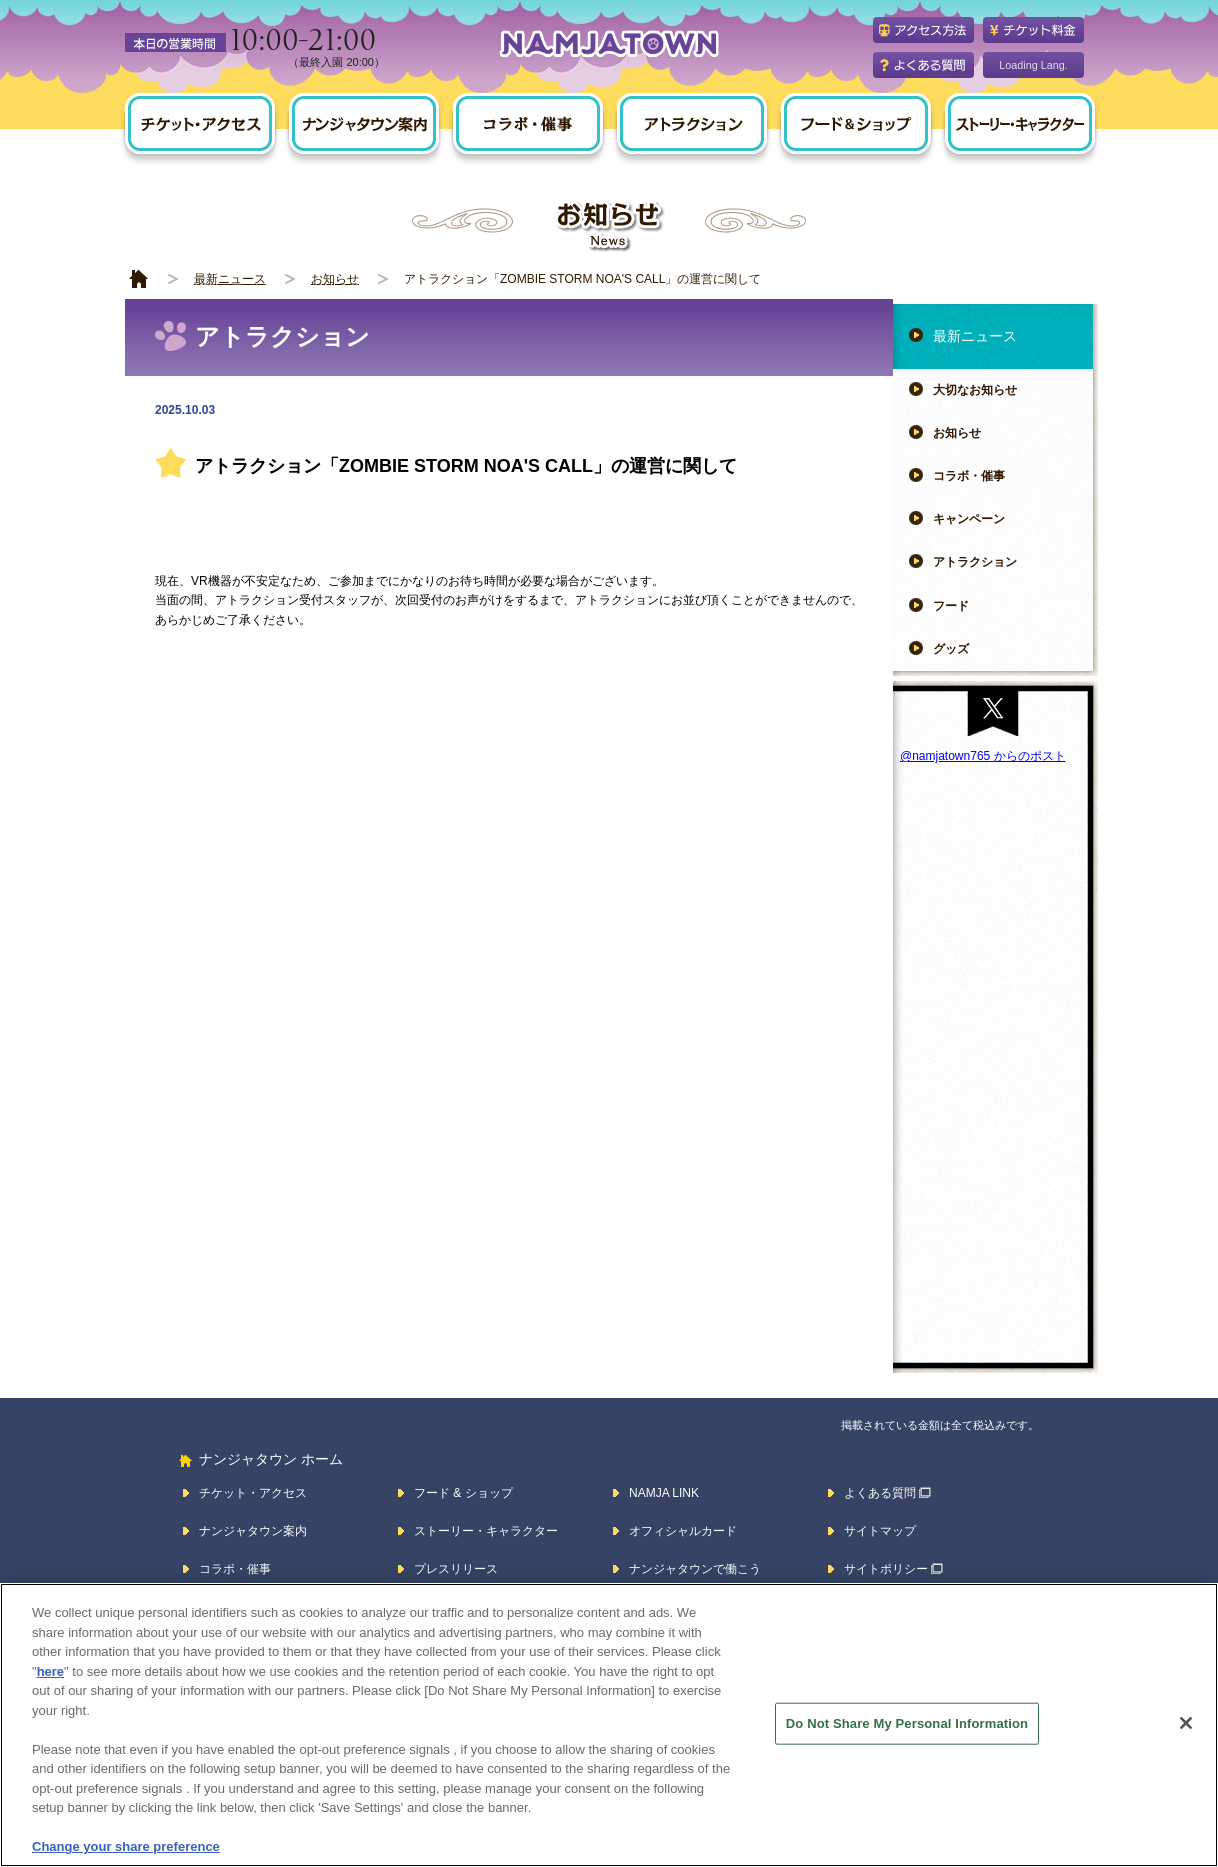 This screenshot has height=1867, width=1218. What do you see at coordinates (951, 649) in the screenshot?
I see `グッズ` at bounding box center [951, 649].